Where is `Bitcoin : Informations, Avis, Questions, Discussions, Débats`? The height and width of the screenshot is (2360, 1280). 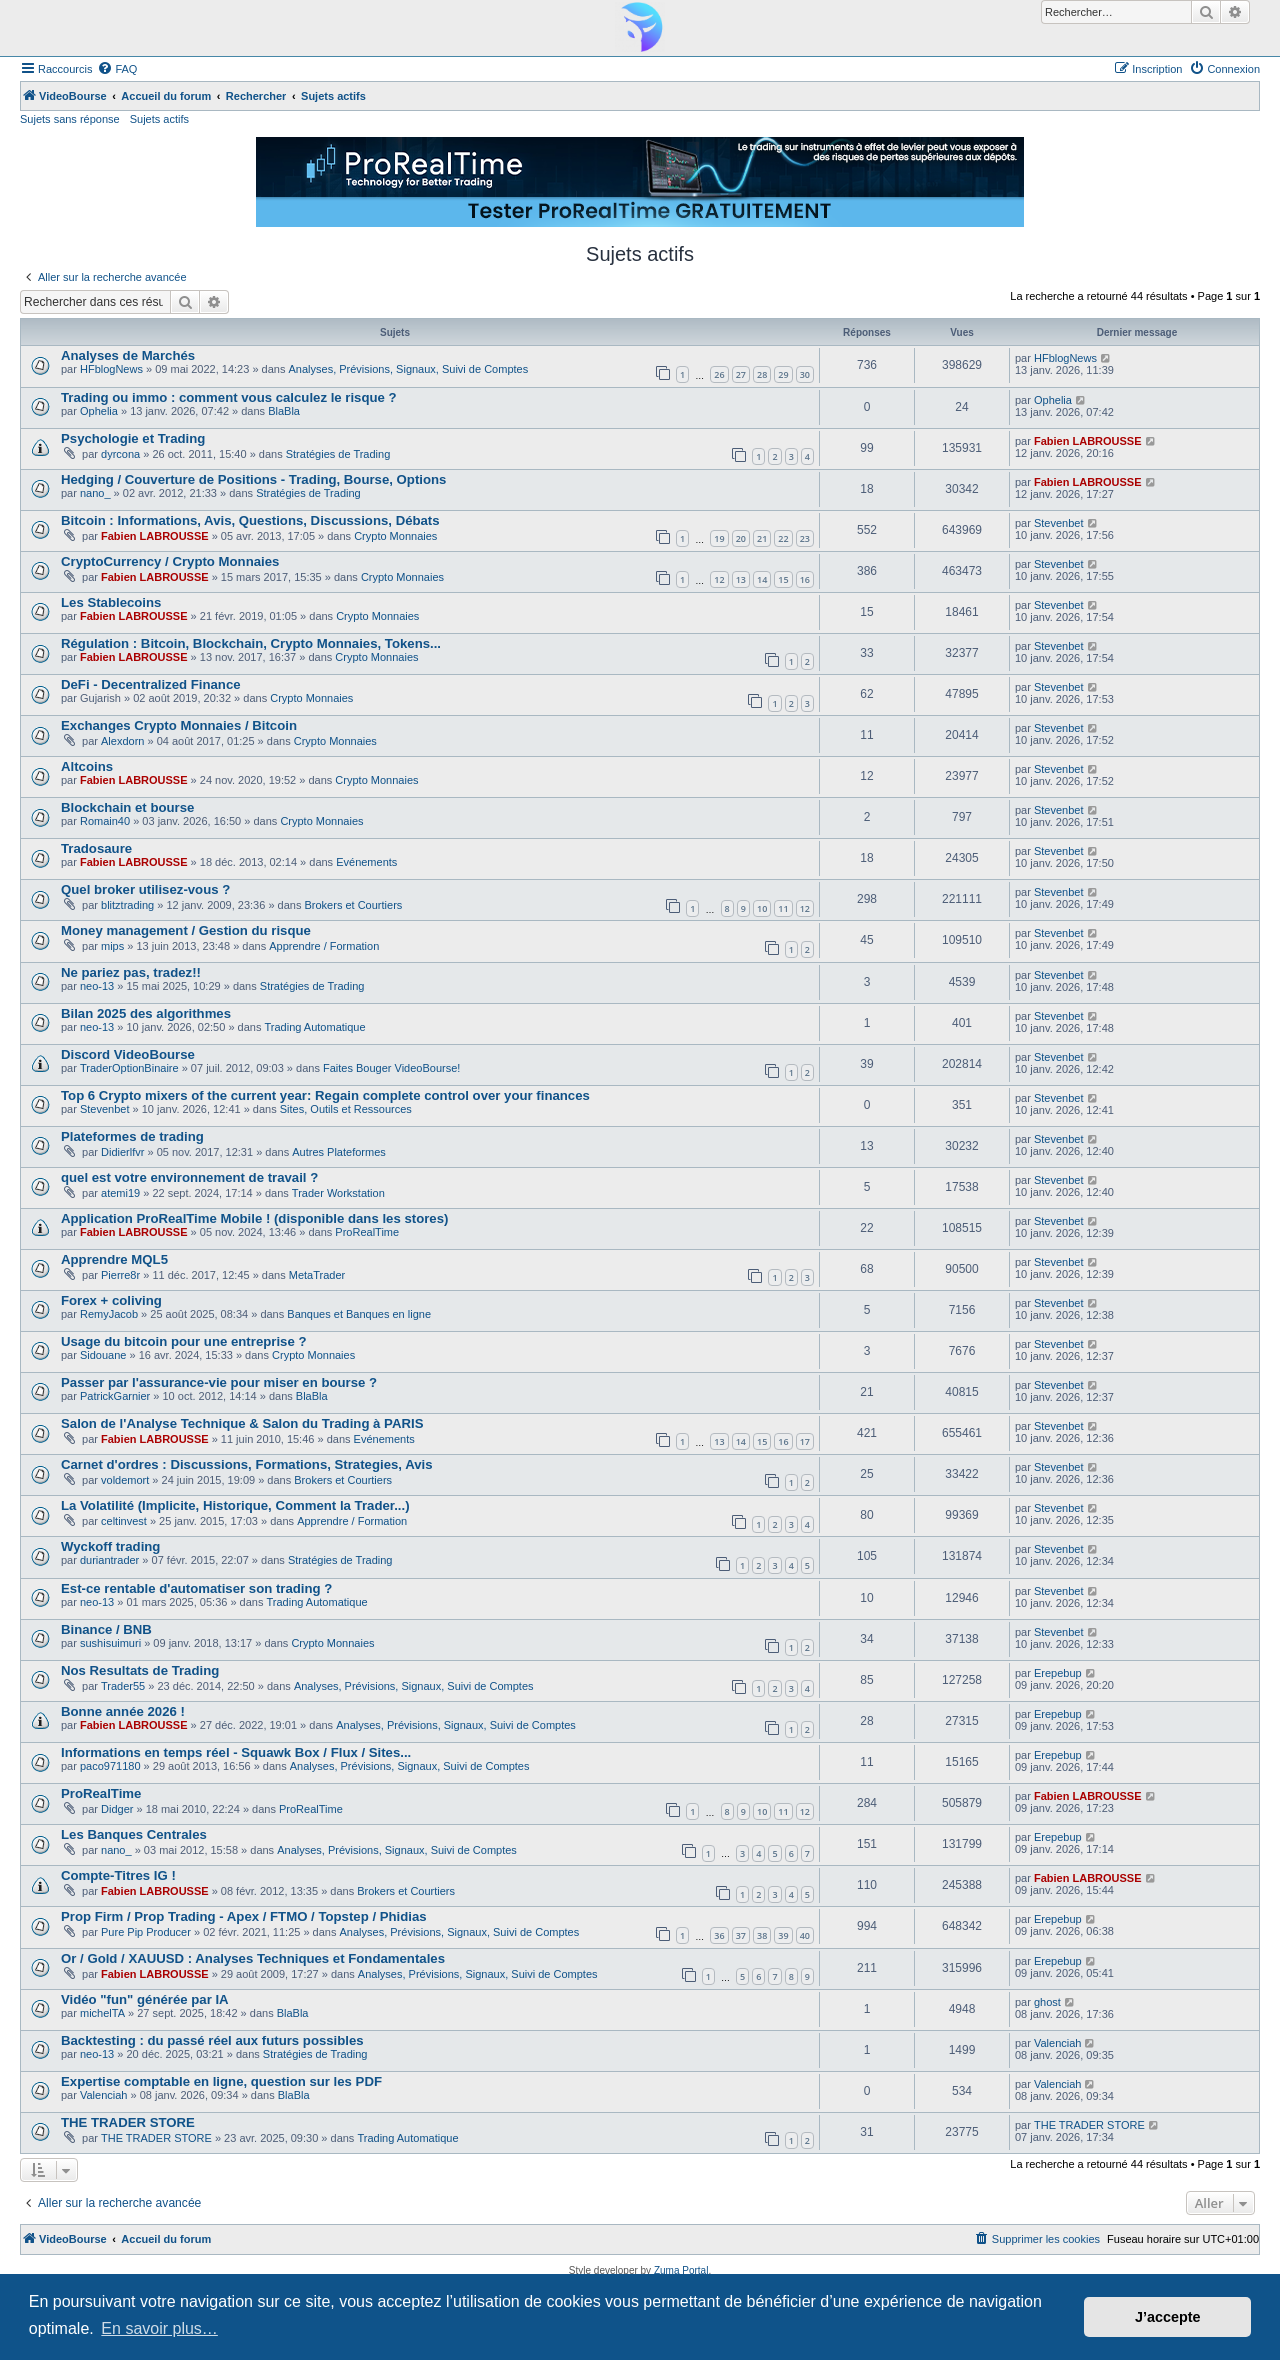
Bitcoin : Informations, Avis, Questions, Discussions, Débats is located at coordinates (250, 520).